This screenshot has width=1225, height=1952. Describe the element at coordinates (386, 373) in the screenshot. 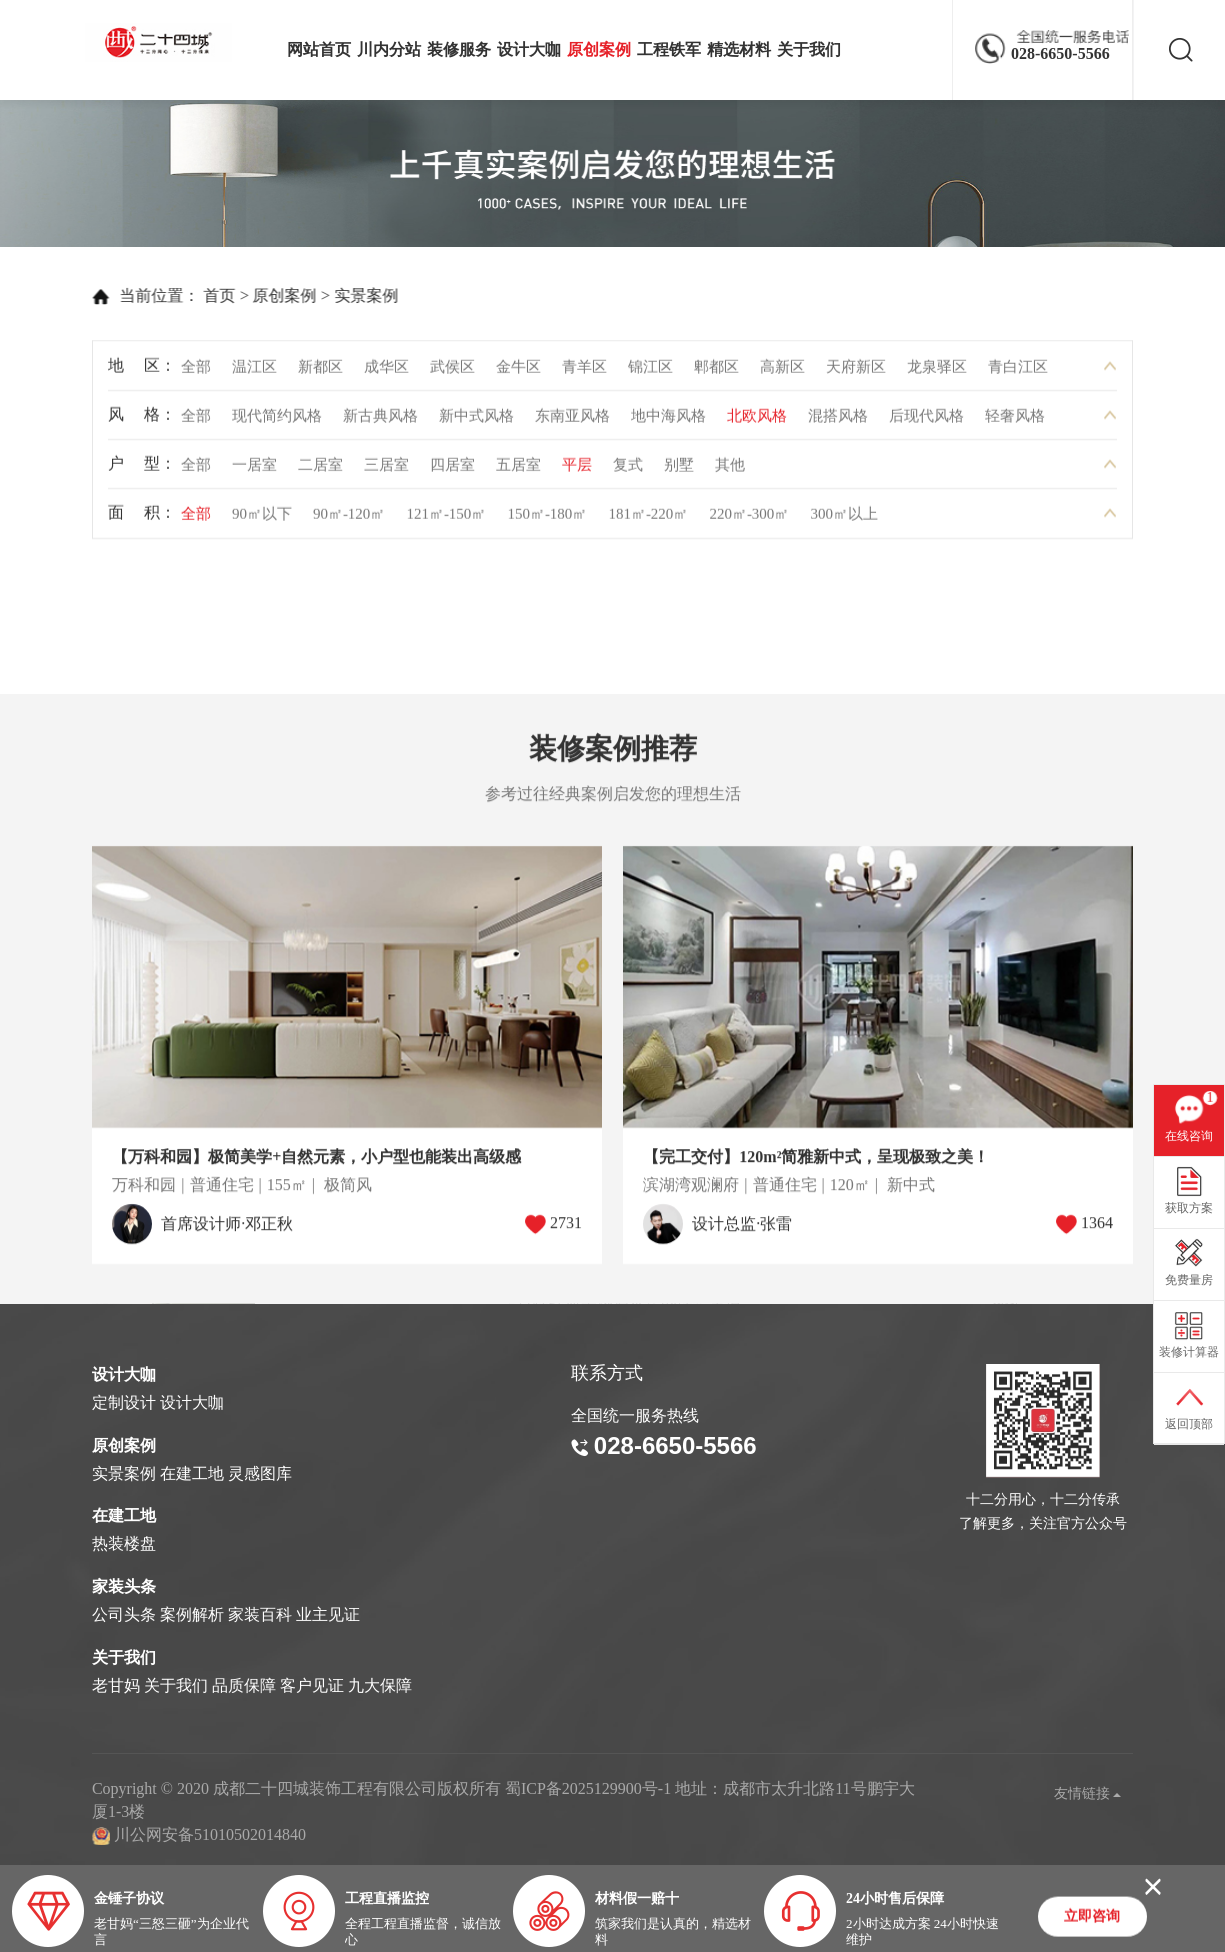

I see `成华区` at that location.